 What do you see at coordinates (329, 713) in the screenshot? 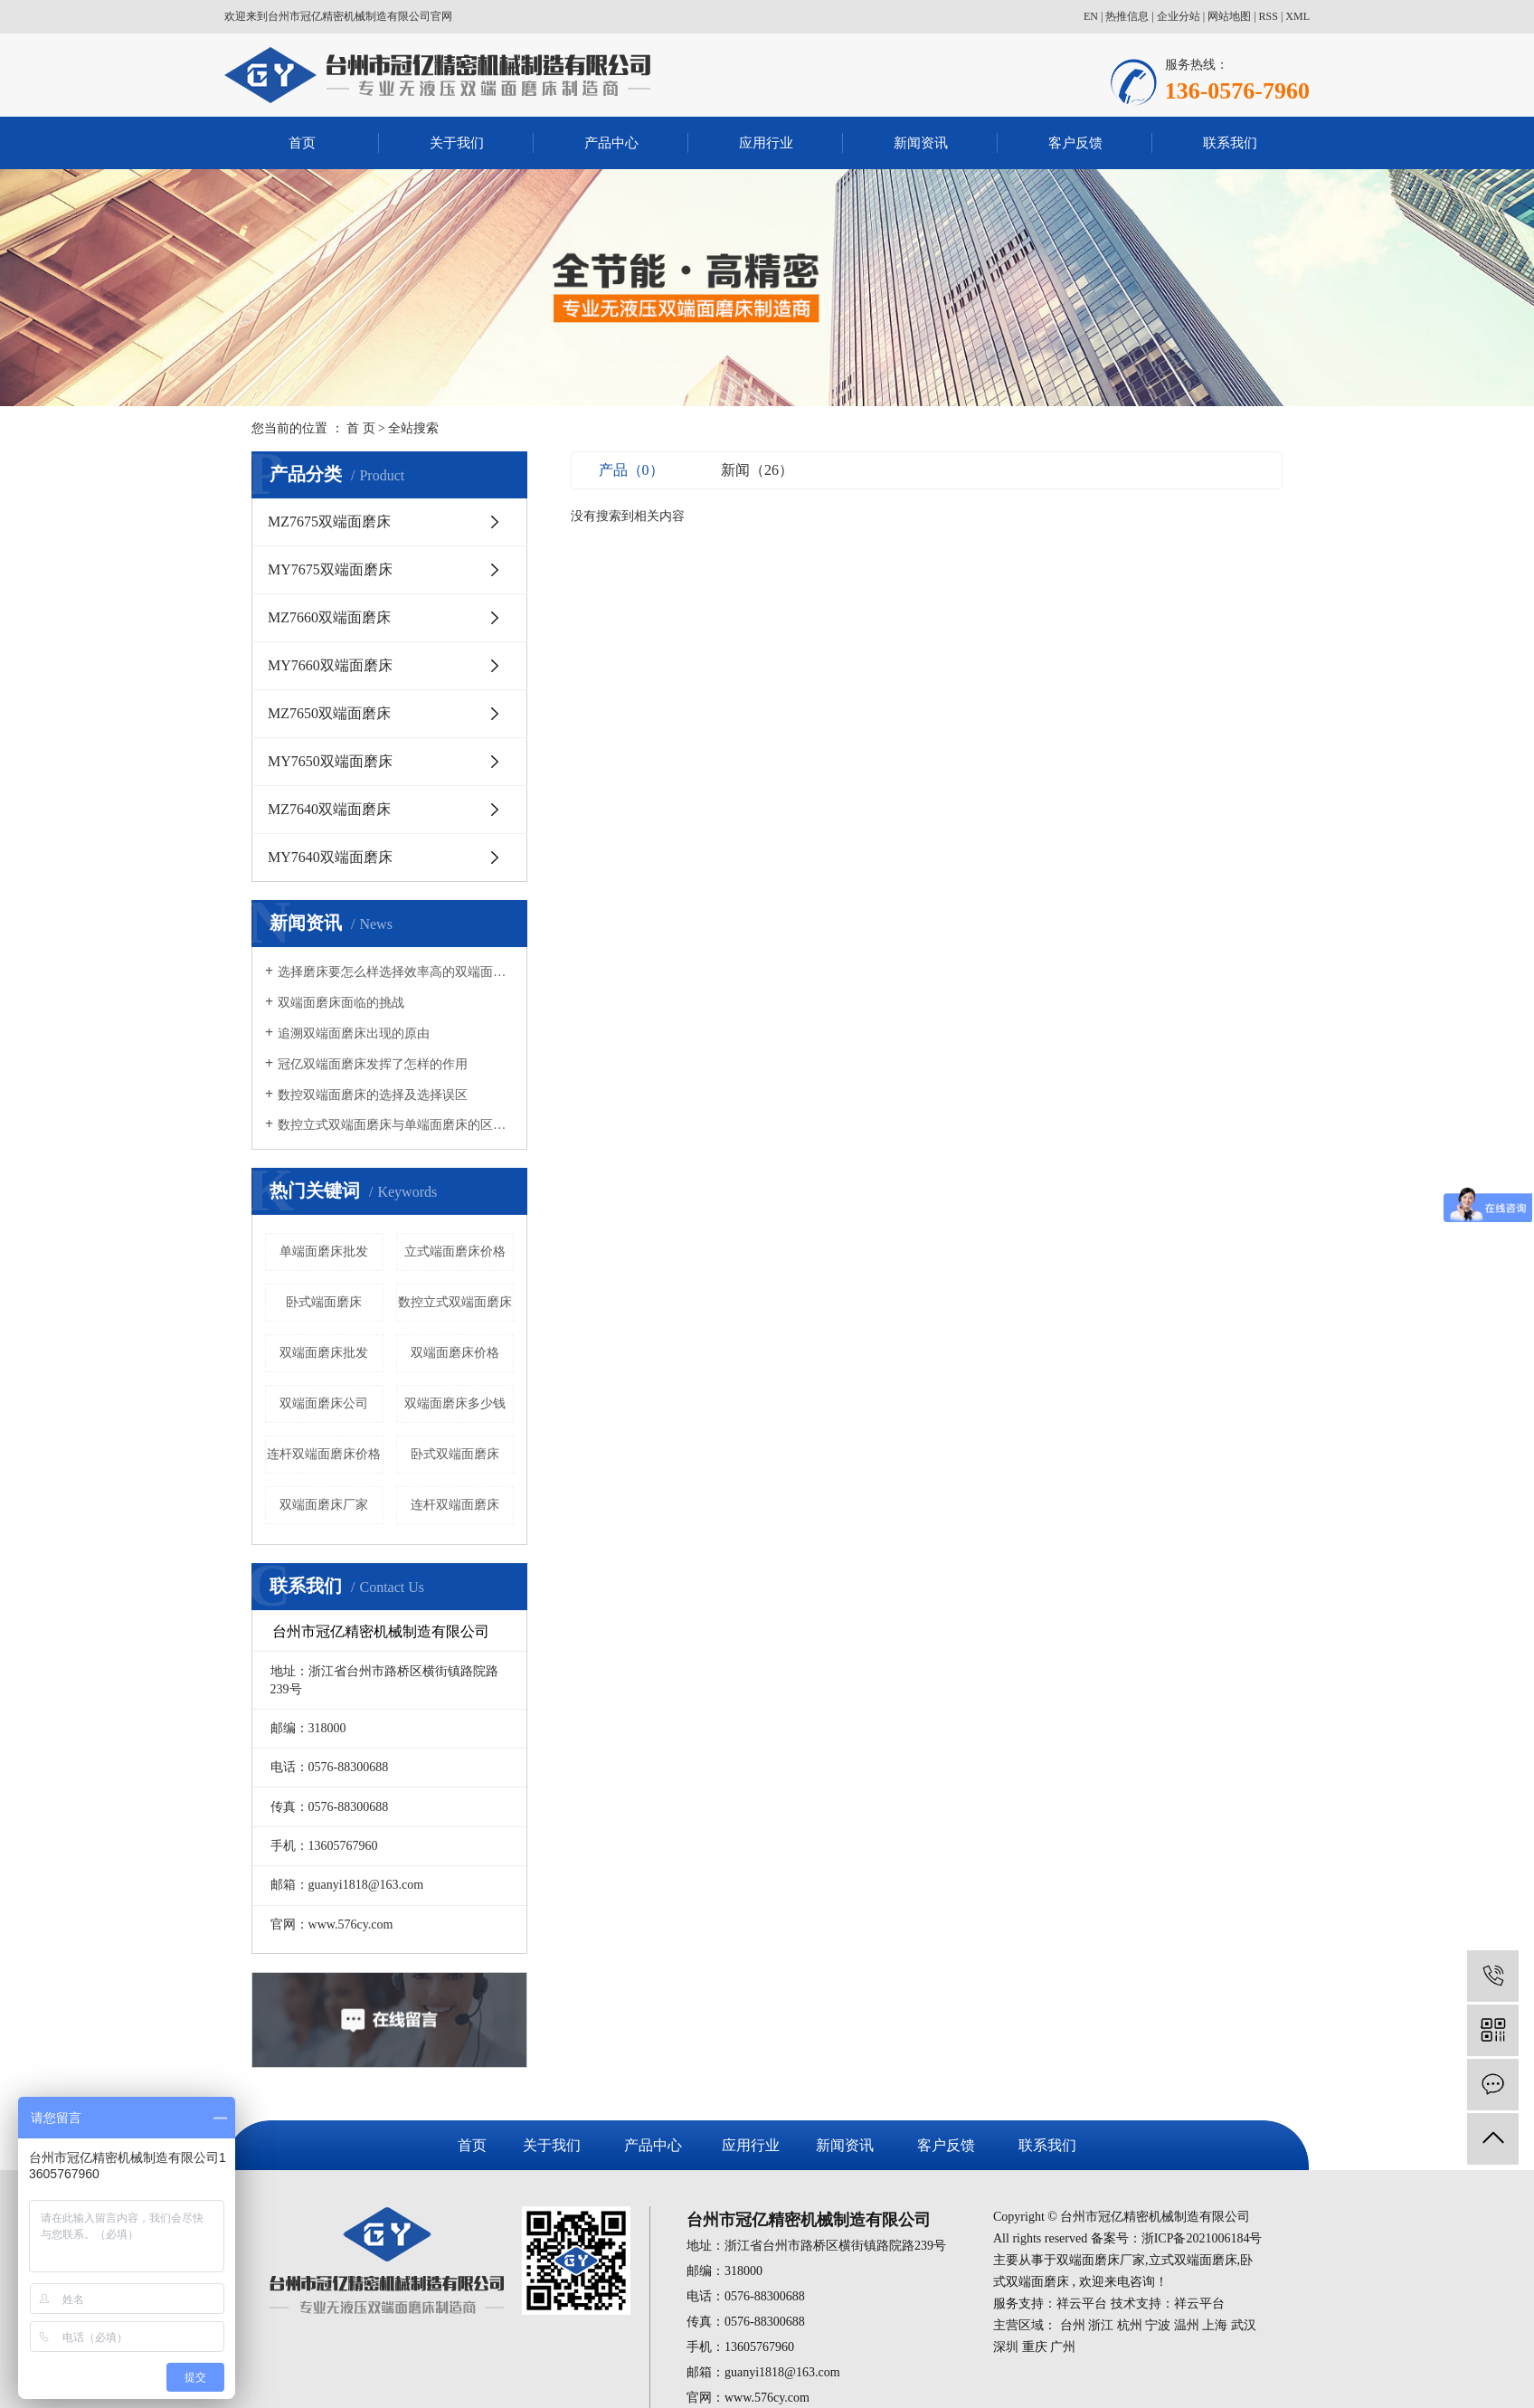
I see `MZ7650双端面磨床` at bounding box center [329, 713].